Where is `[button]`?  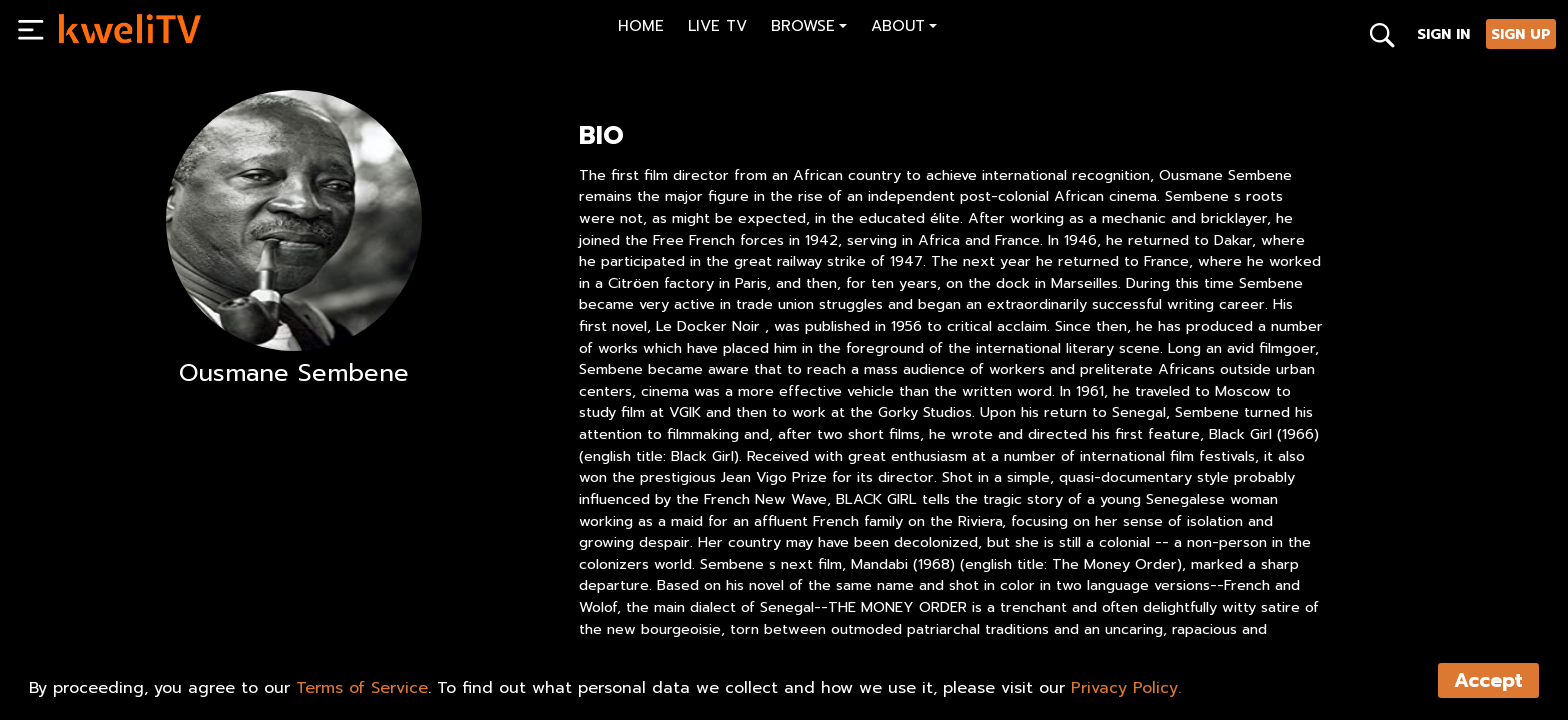 [button] is located at coordinates (809, 28).